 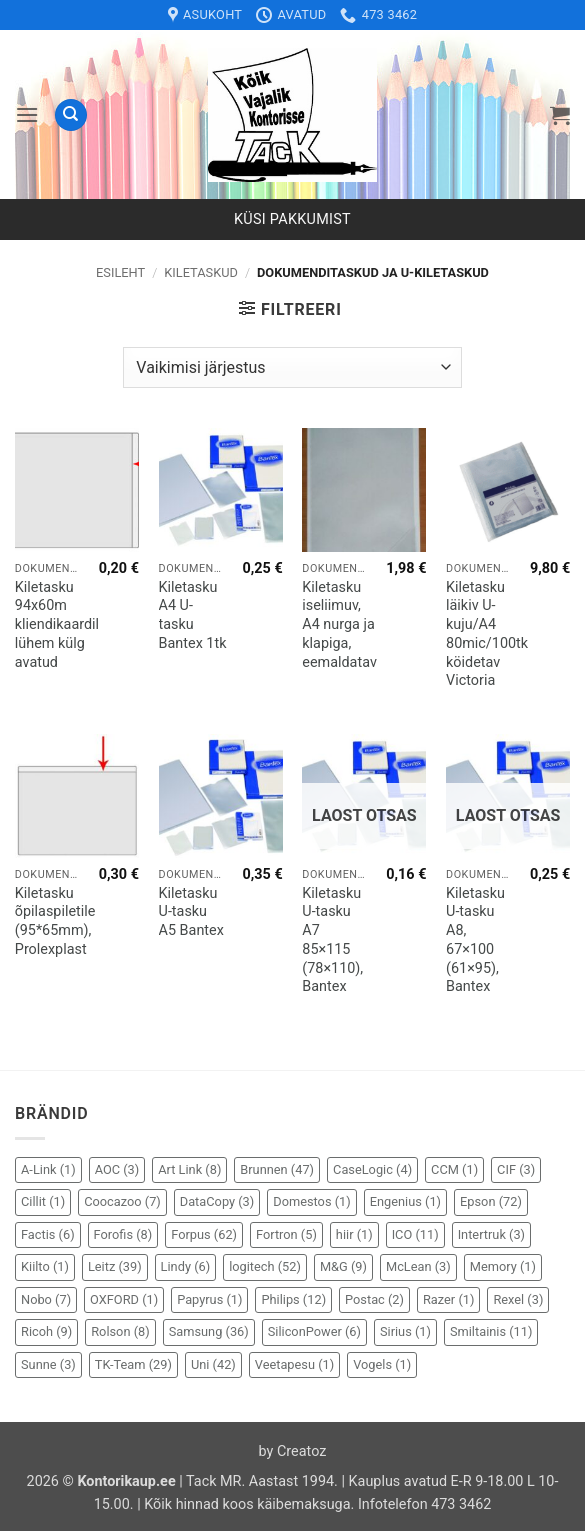 I want to click on Samsung [Samsung (36 elementi)], so click(x=209, y=1331).